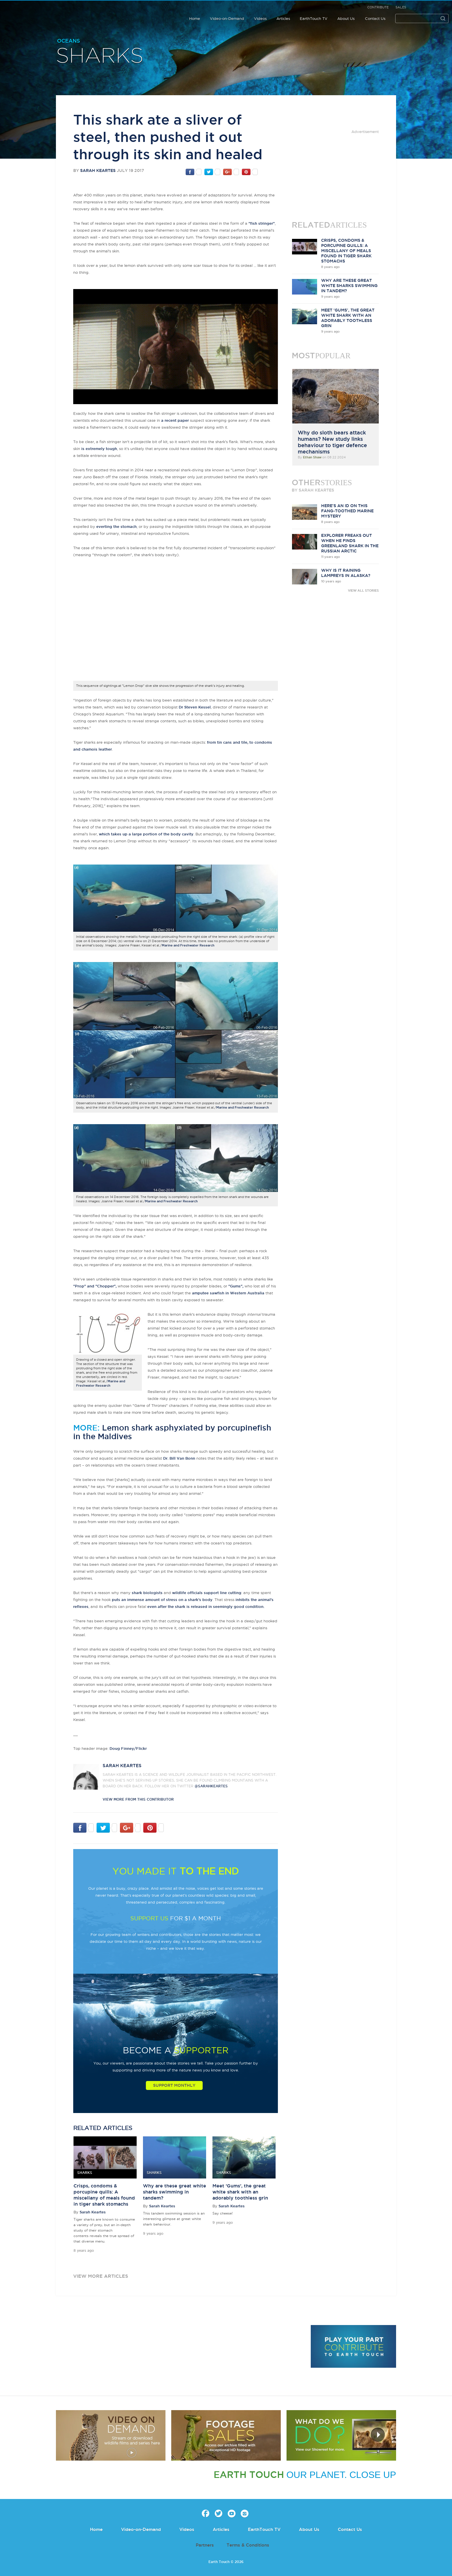 The image size is (452, 2576). I want to click on Videos, so click(260, 18).